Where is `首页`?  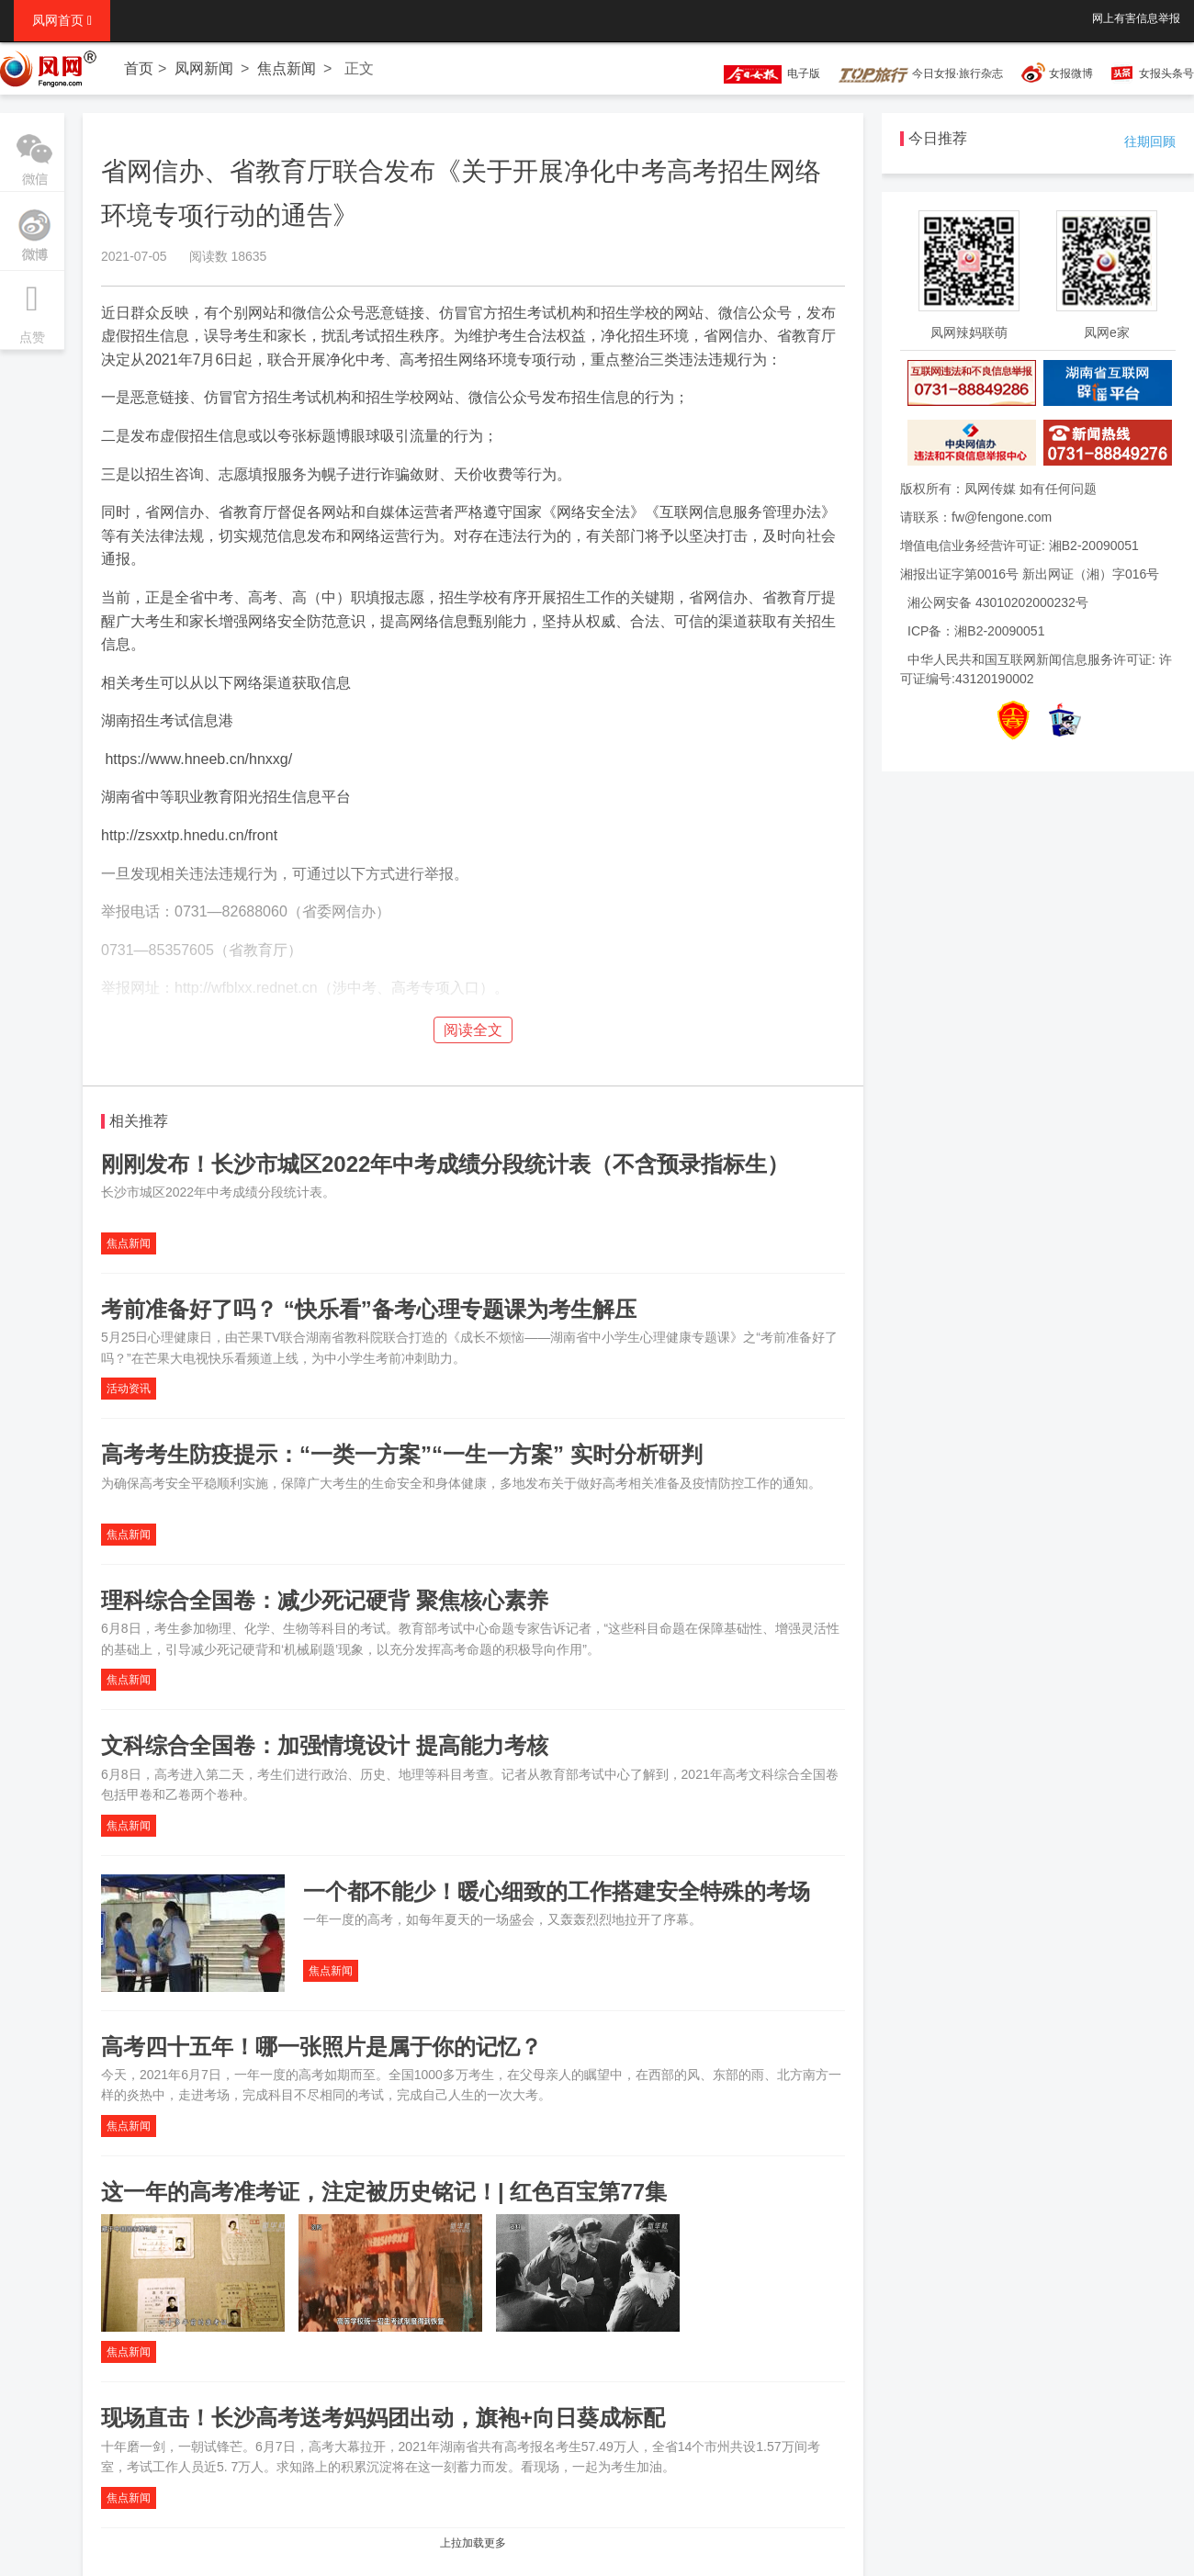
首页 is located at coordinates (138, 68).